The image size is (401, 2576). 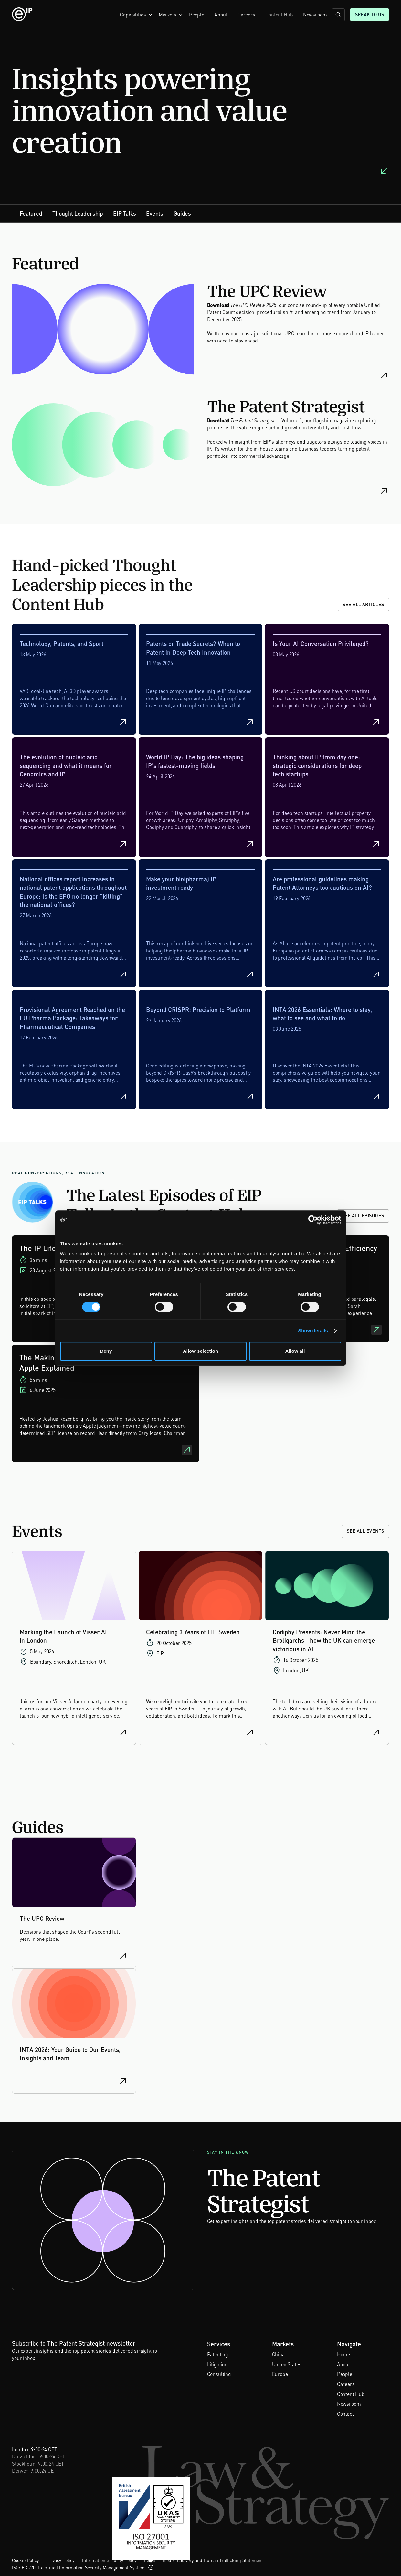 I want to click on Content Hub, so click(x=279, y=15).